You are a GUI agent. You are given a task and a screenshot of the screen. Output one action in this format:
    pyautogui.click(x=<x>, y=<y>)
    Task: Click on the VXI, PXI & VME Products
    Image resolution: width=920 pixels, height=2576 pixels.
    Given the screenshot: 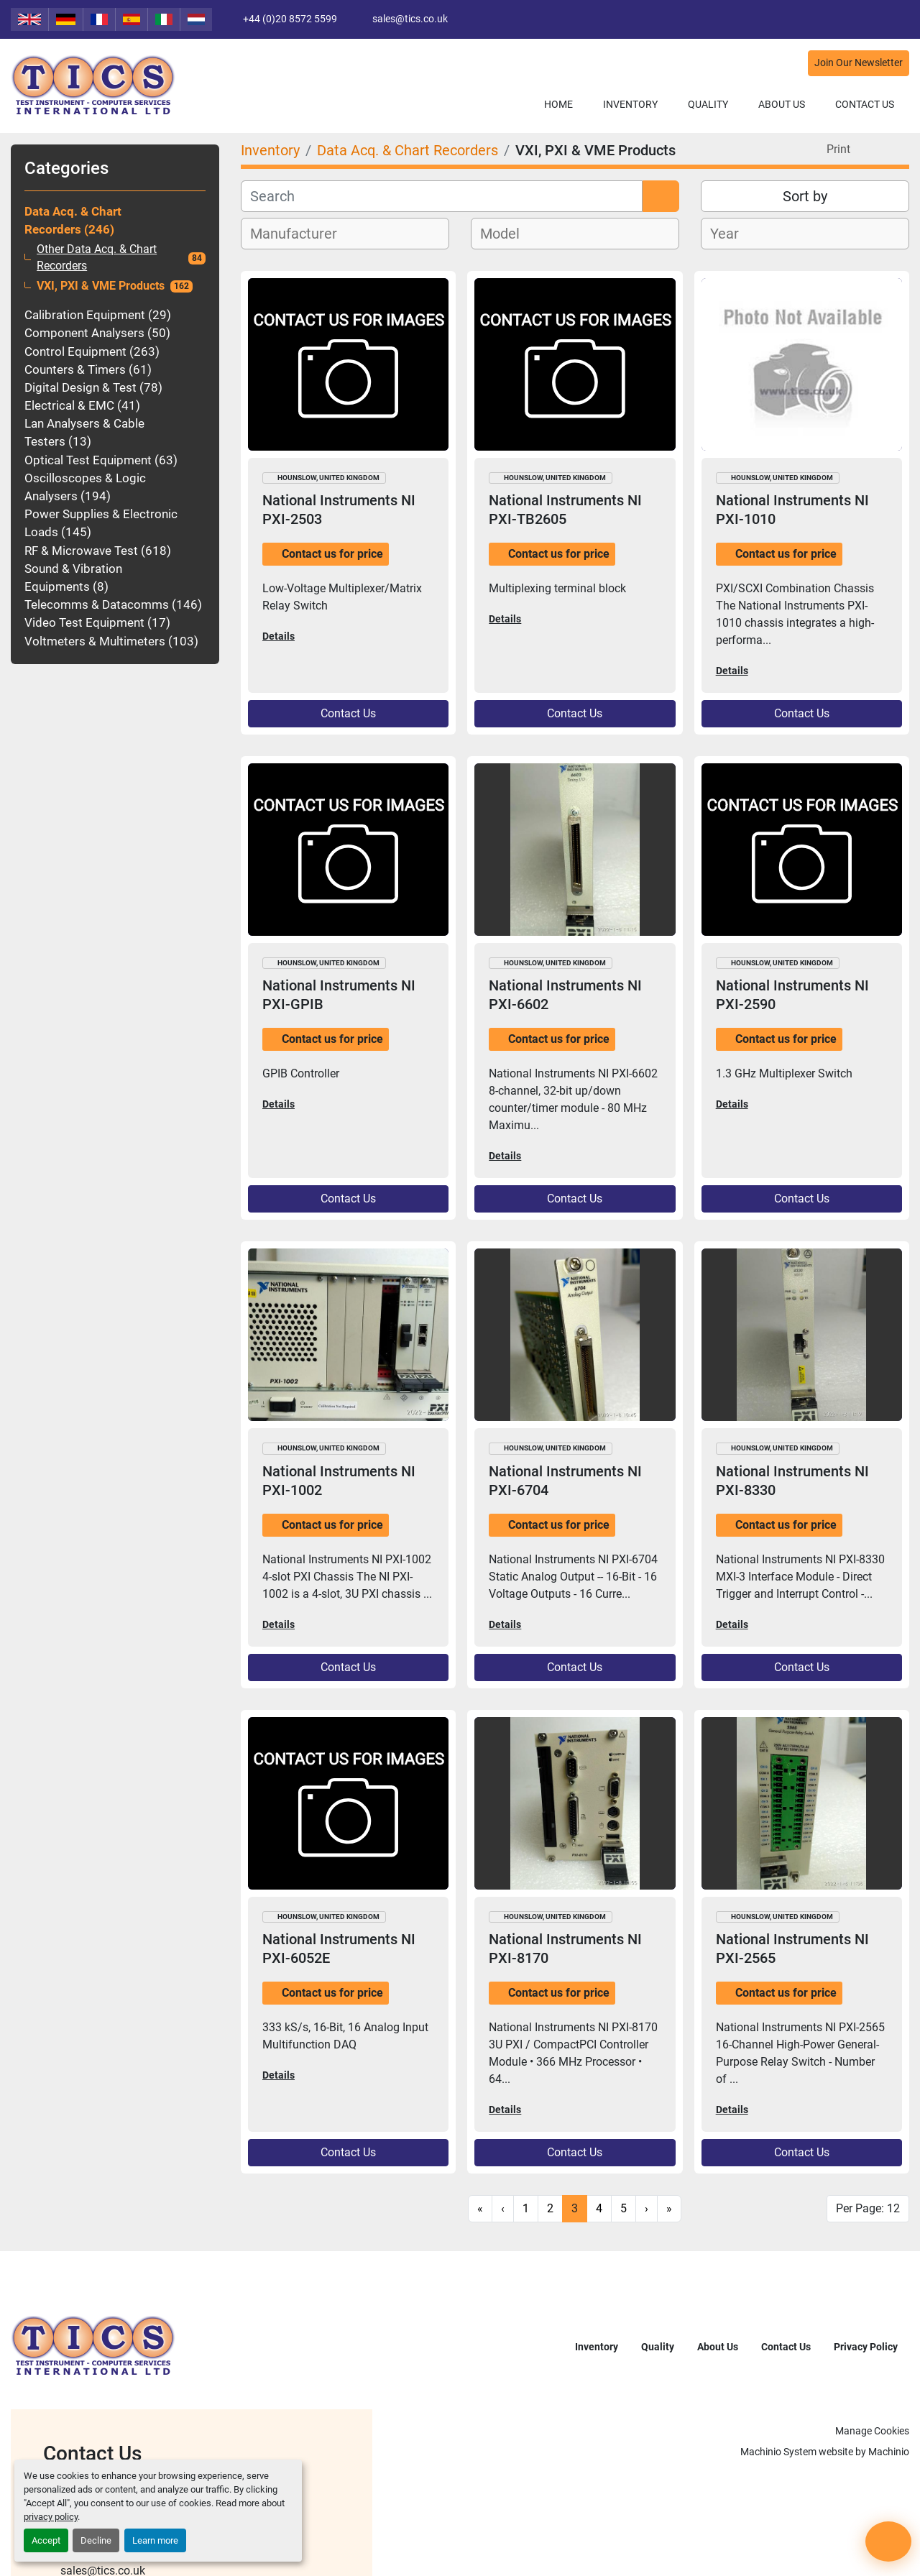 What is the action you would take?
    pyautogui.click(x=101, y=286)
    